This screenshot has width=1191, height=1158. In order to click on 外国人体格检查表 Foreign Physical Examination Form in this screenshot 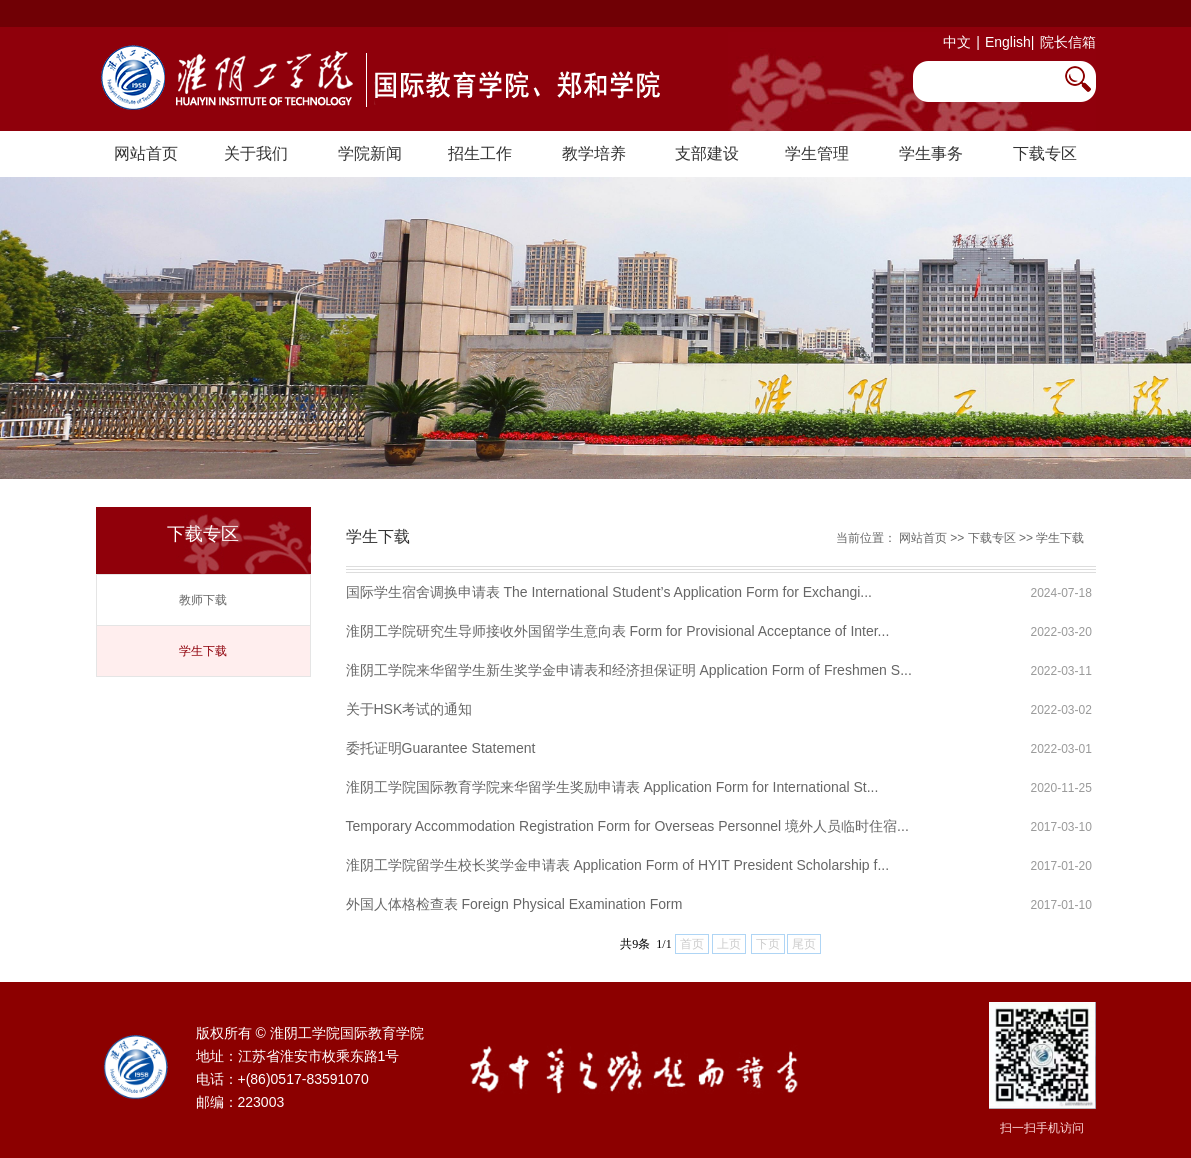, I will do `click(514, 904)`.